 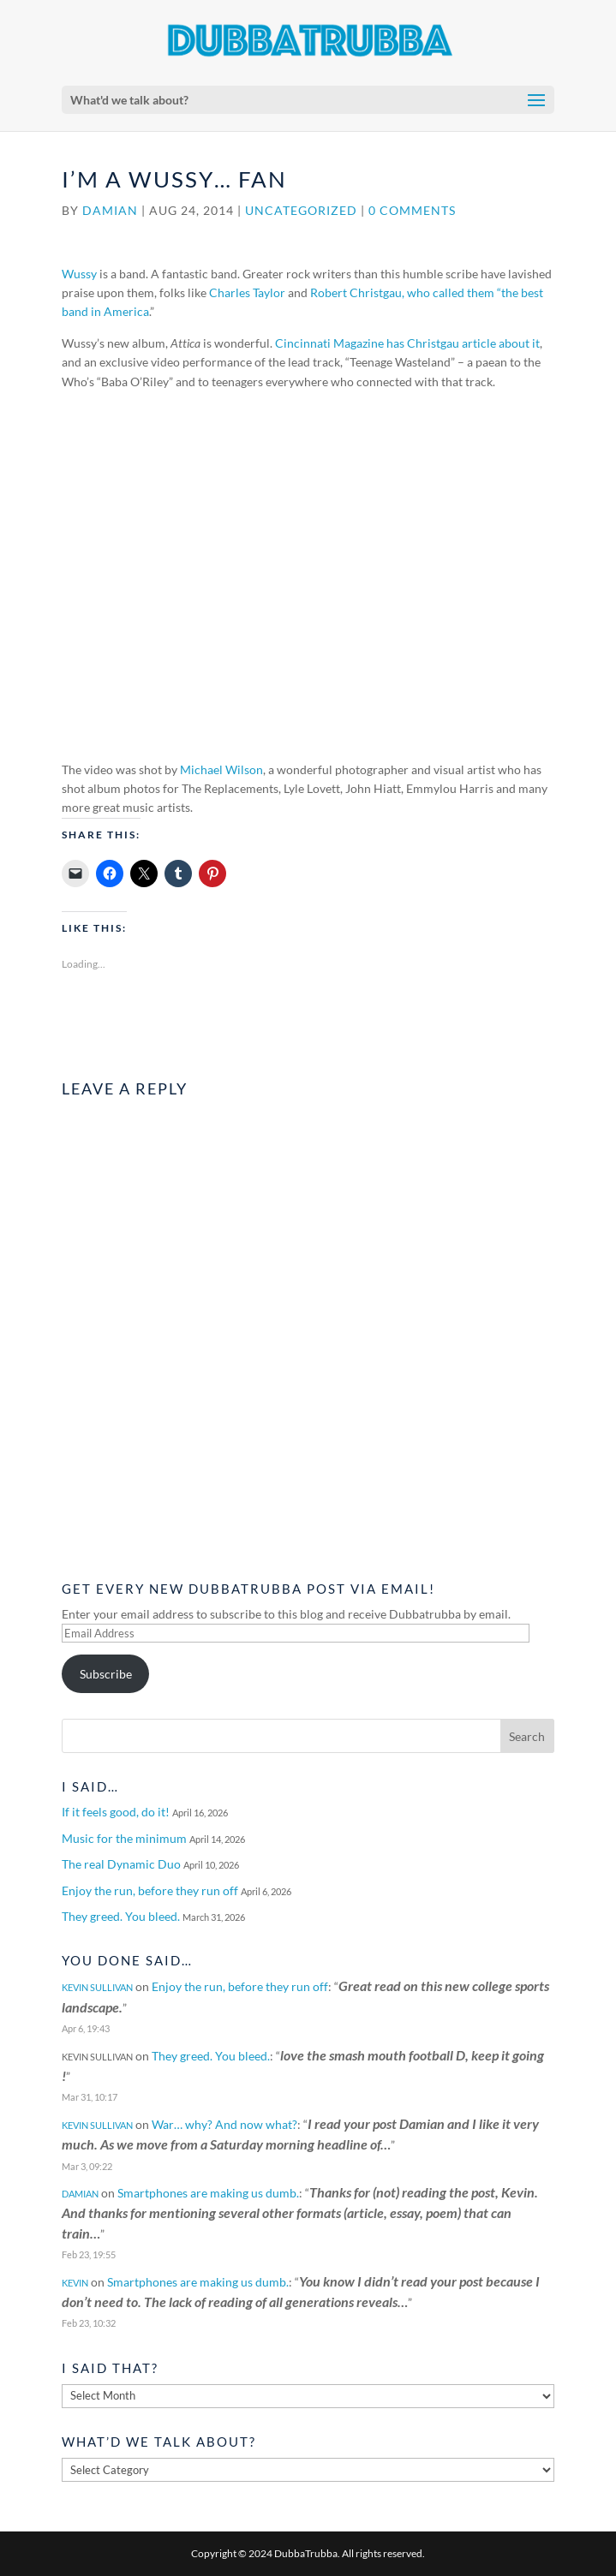 I want to click on Michael Wilson, so click(x=221, y=769).